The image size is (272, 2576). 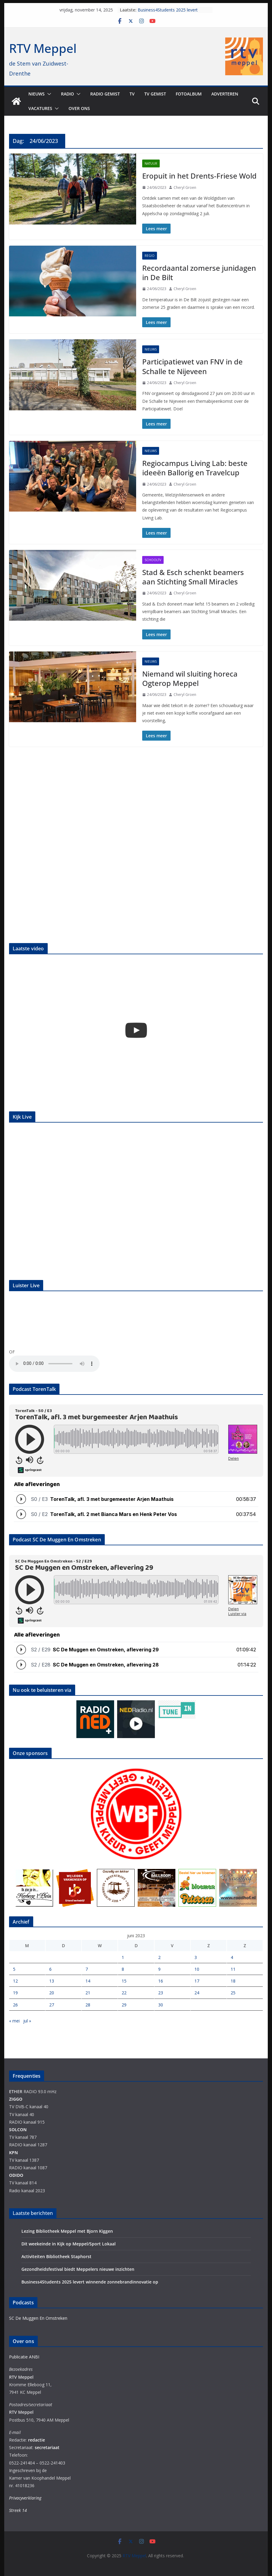 I want to click on Participatiewet van FNV in de Schalle te Nijeveen, so click(x=192, y=366).